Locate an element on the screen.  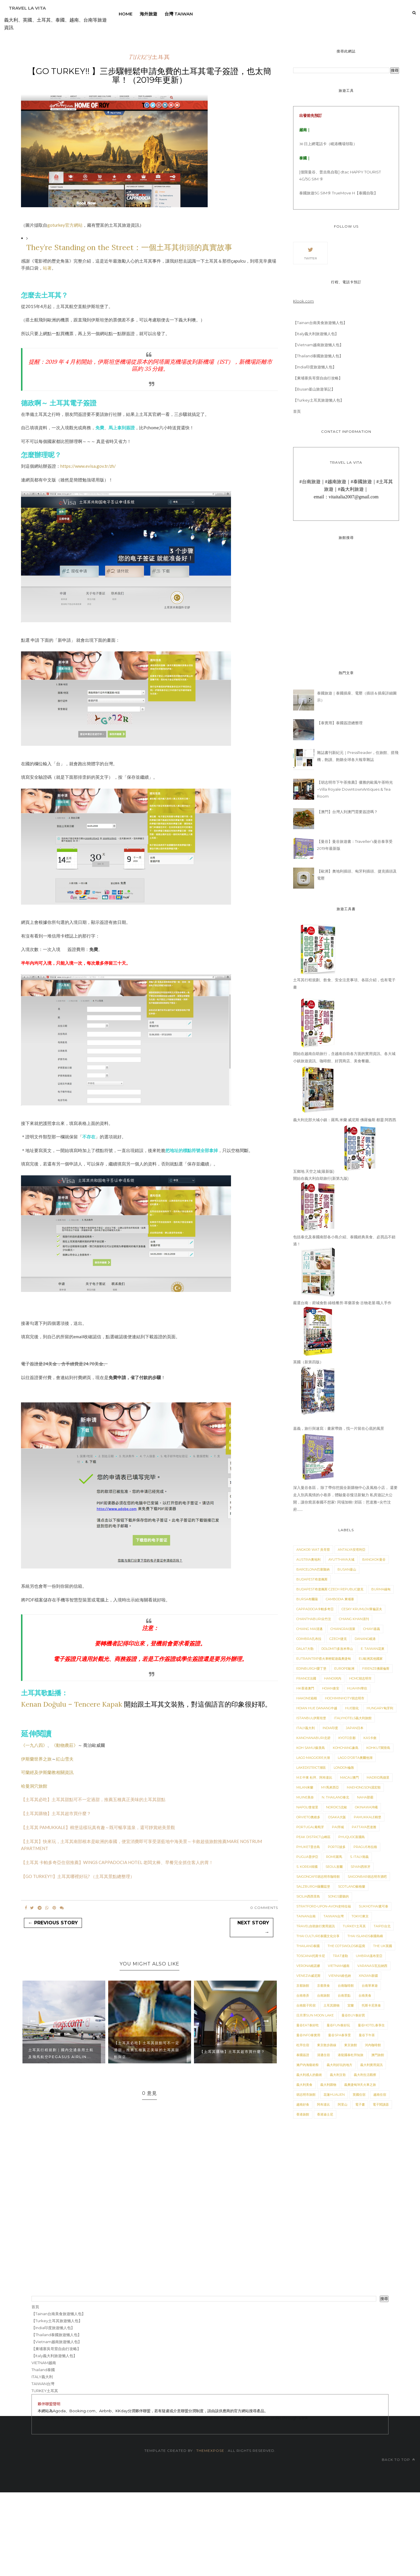
紅山雪夫 is located at coordinates (65, 1758).